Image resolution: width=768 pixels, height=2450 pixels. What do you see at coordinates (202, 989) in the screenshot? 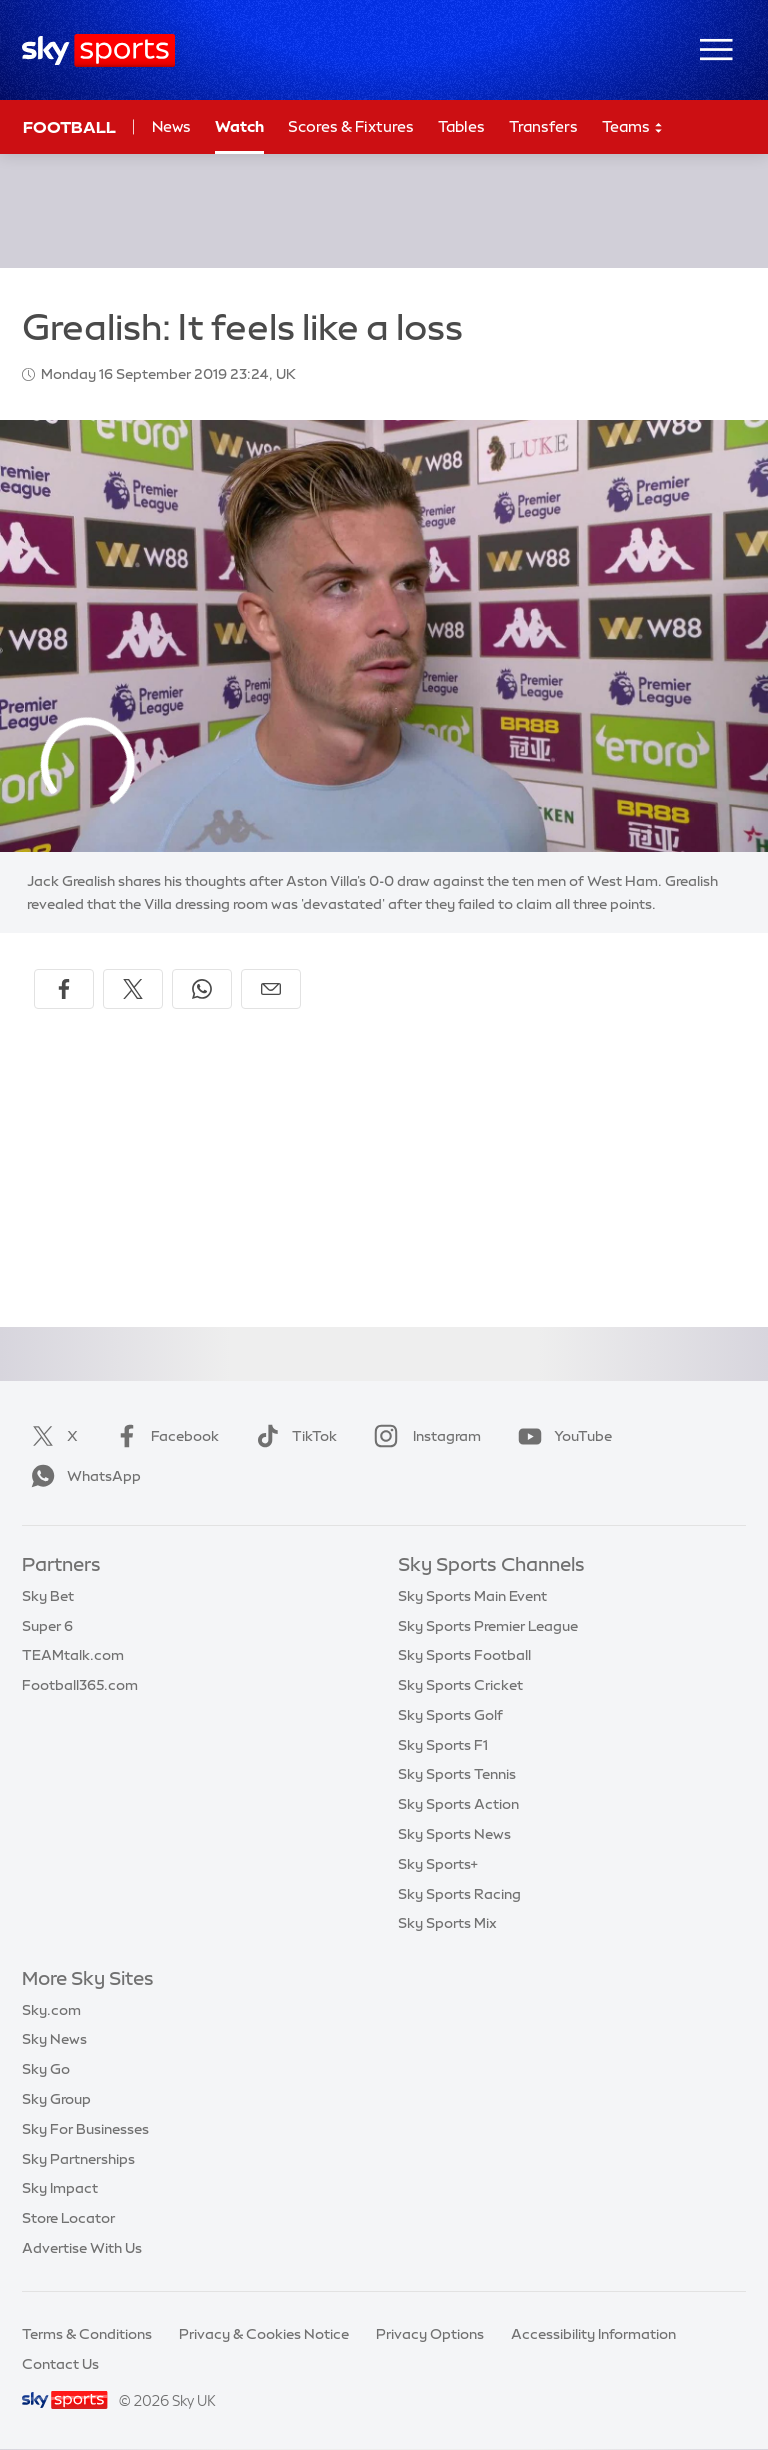
I see `[Share on WhatsApp]` at bounding box center [202, 989].